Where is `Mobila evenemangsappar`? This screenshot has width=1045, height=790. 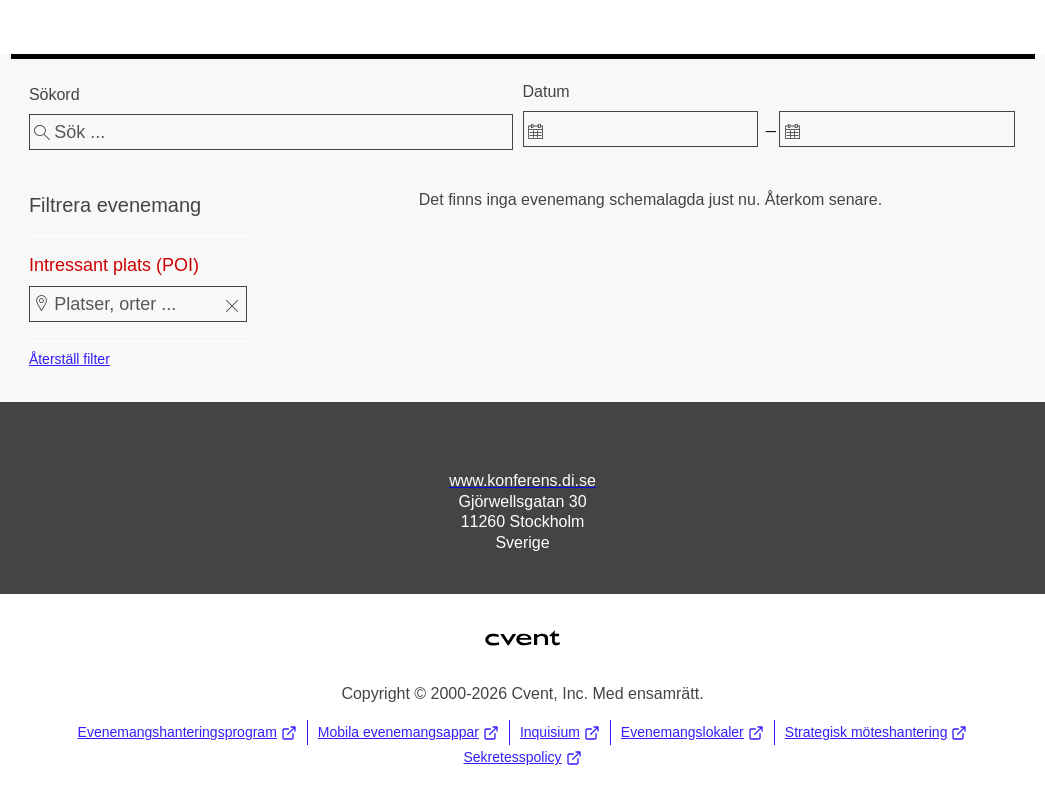
Mobila evenemangsappar is located at coordinates (408, 732).